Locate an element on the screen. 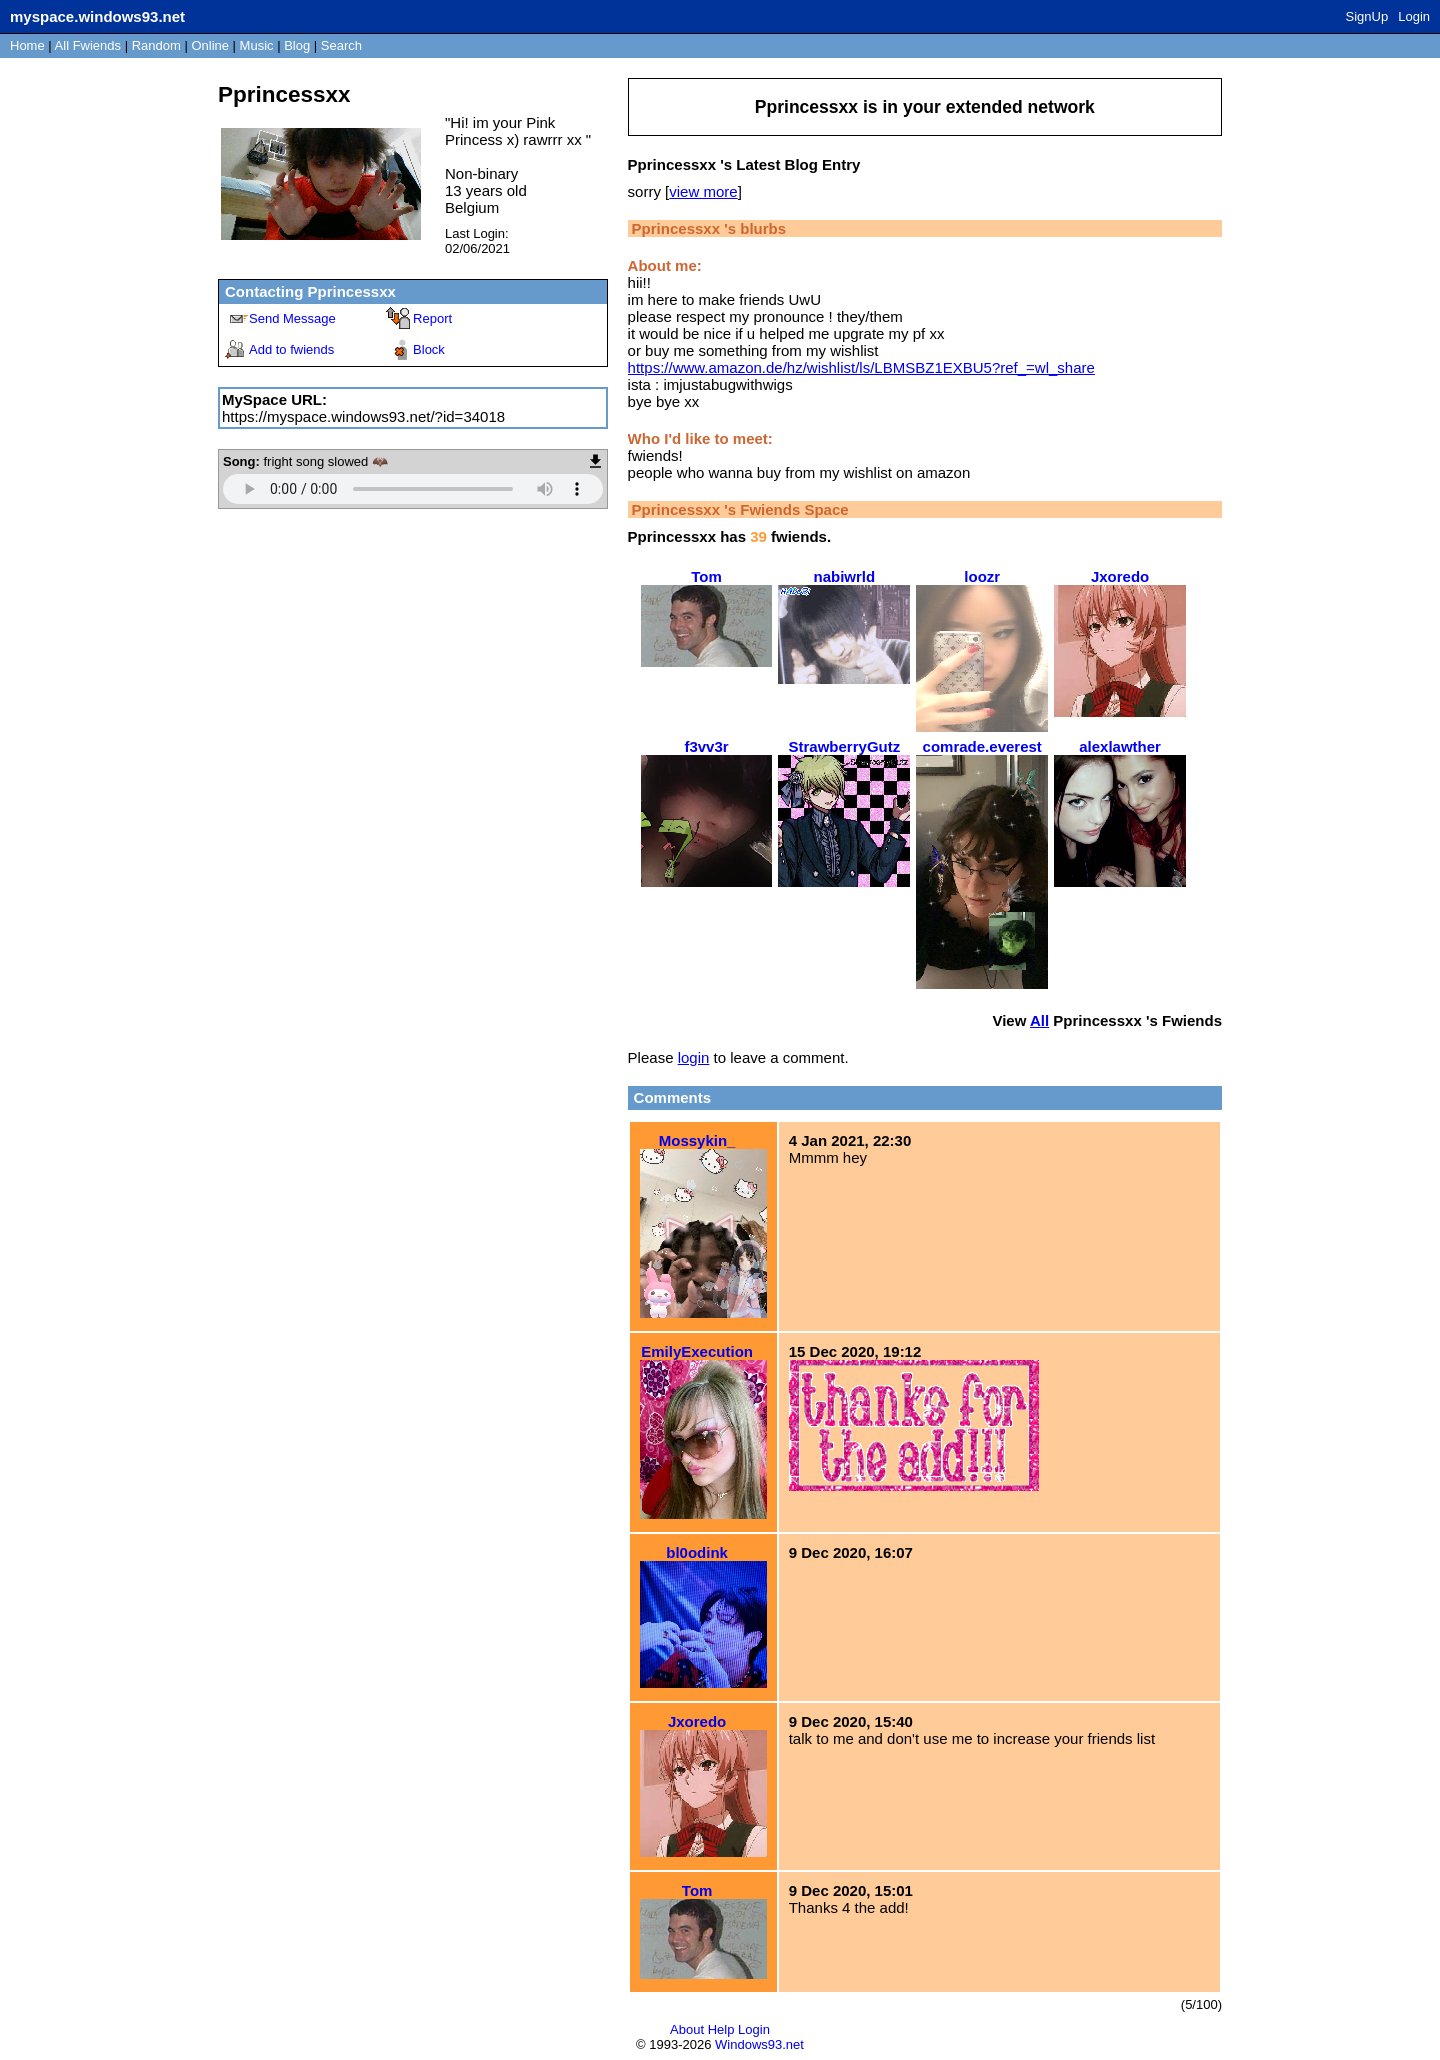 The width and height of the screenshot is (1440, 2060). Blog is located at coordinates (297, 45).